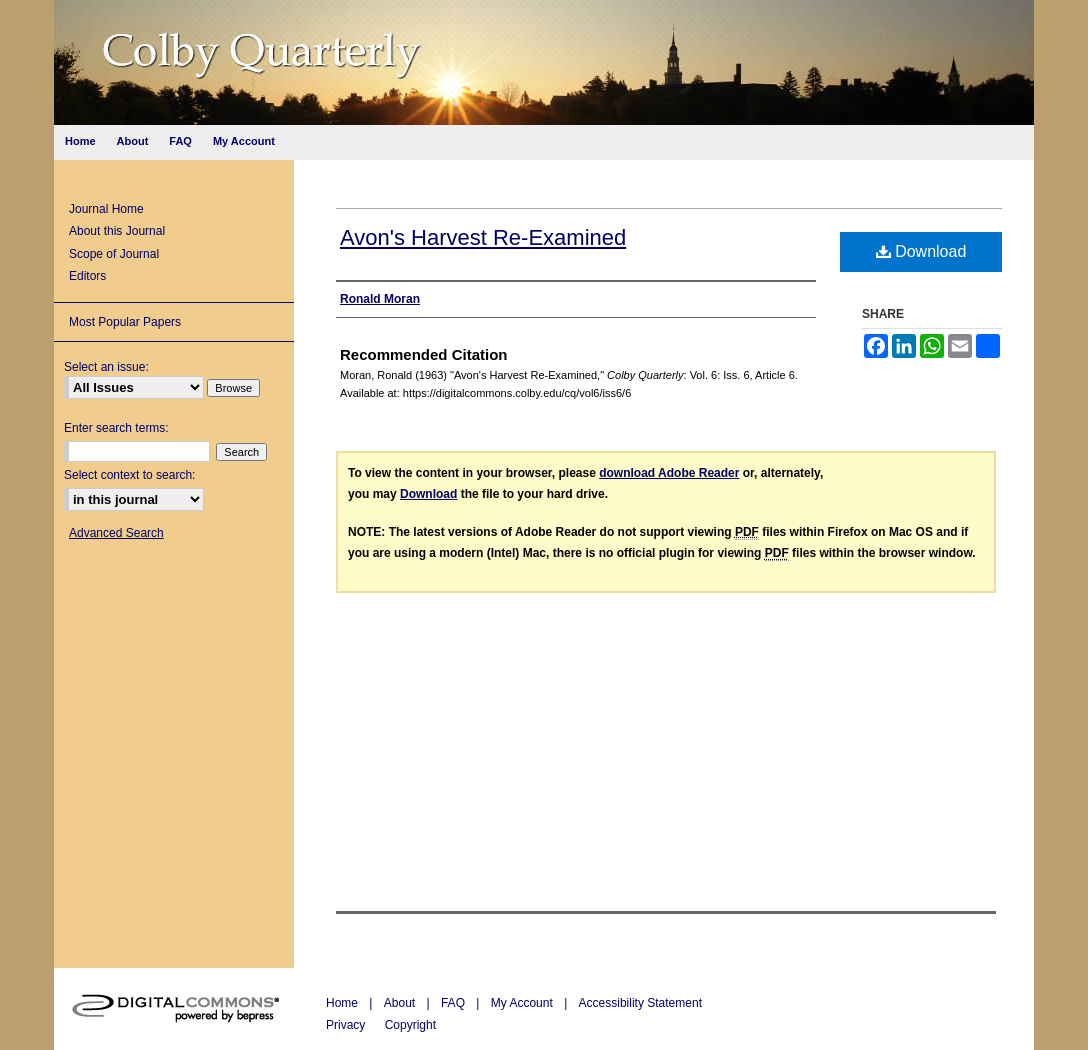 The height and width of the screenshot is (1050, 1088). What do you see at coordinates (106, 209) in the screenshot?
I see `Journal Home` at bounding box center [106, 209].